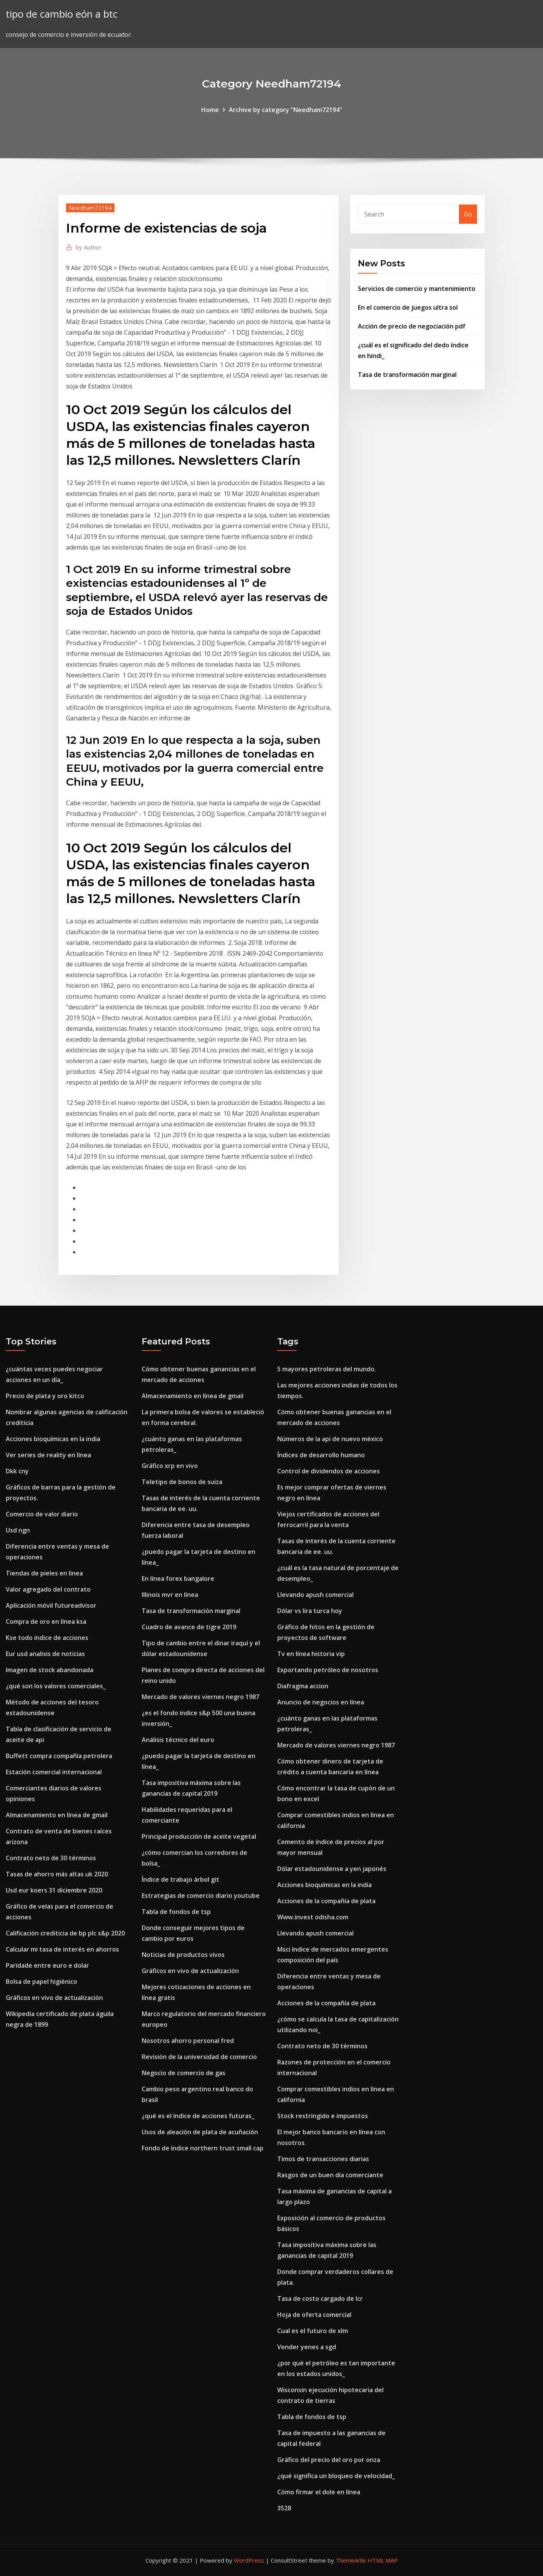 The height and width of the screenshot is (2576, 543). Describe the element at coordinates (47, 1965) in the screenshot. I see `Paridade entre euro e dolar` at that location.